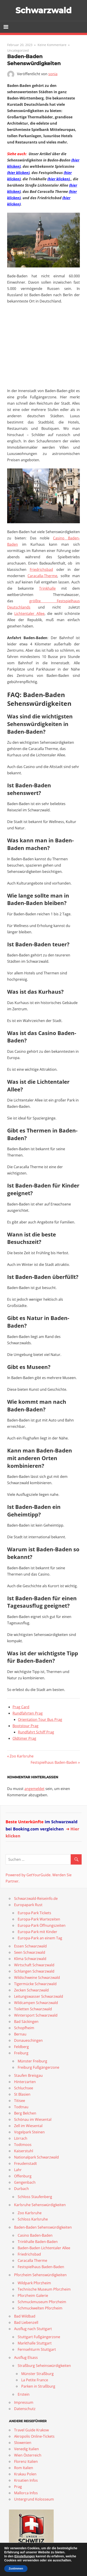  I want to click on Orientation Tour Bus Prag, so click(40, 1719).